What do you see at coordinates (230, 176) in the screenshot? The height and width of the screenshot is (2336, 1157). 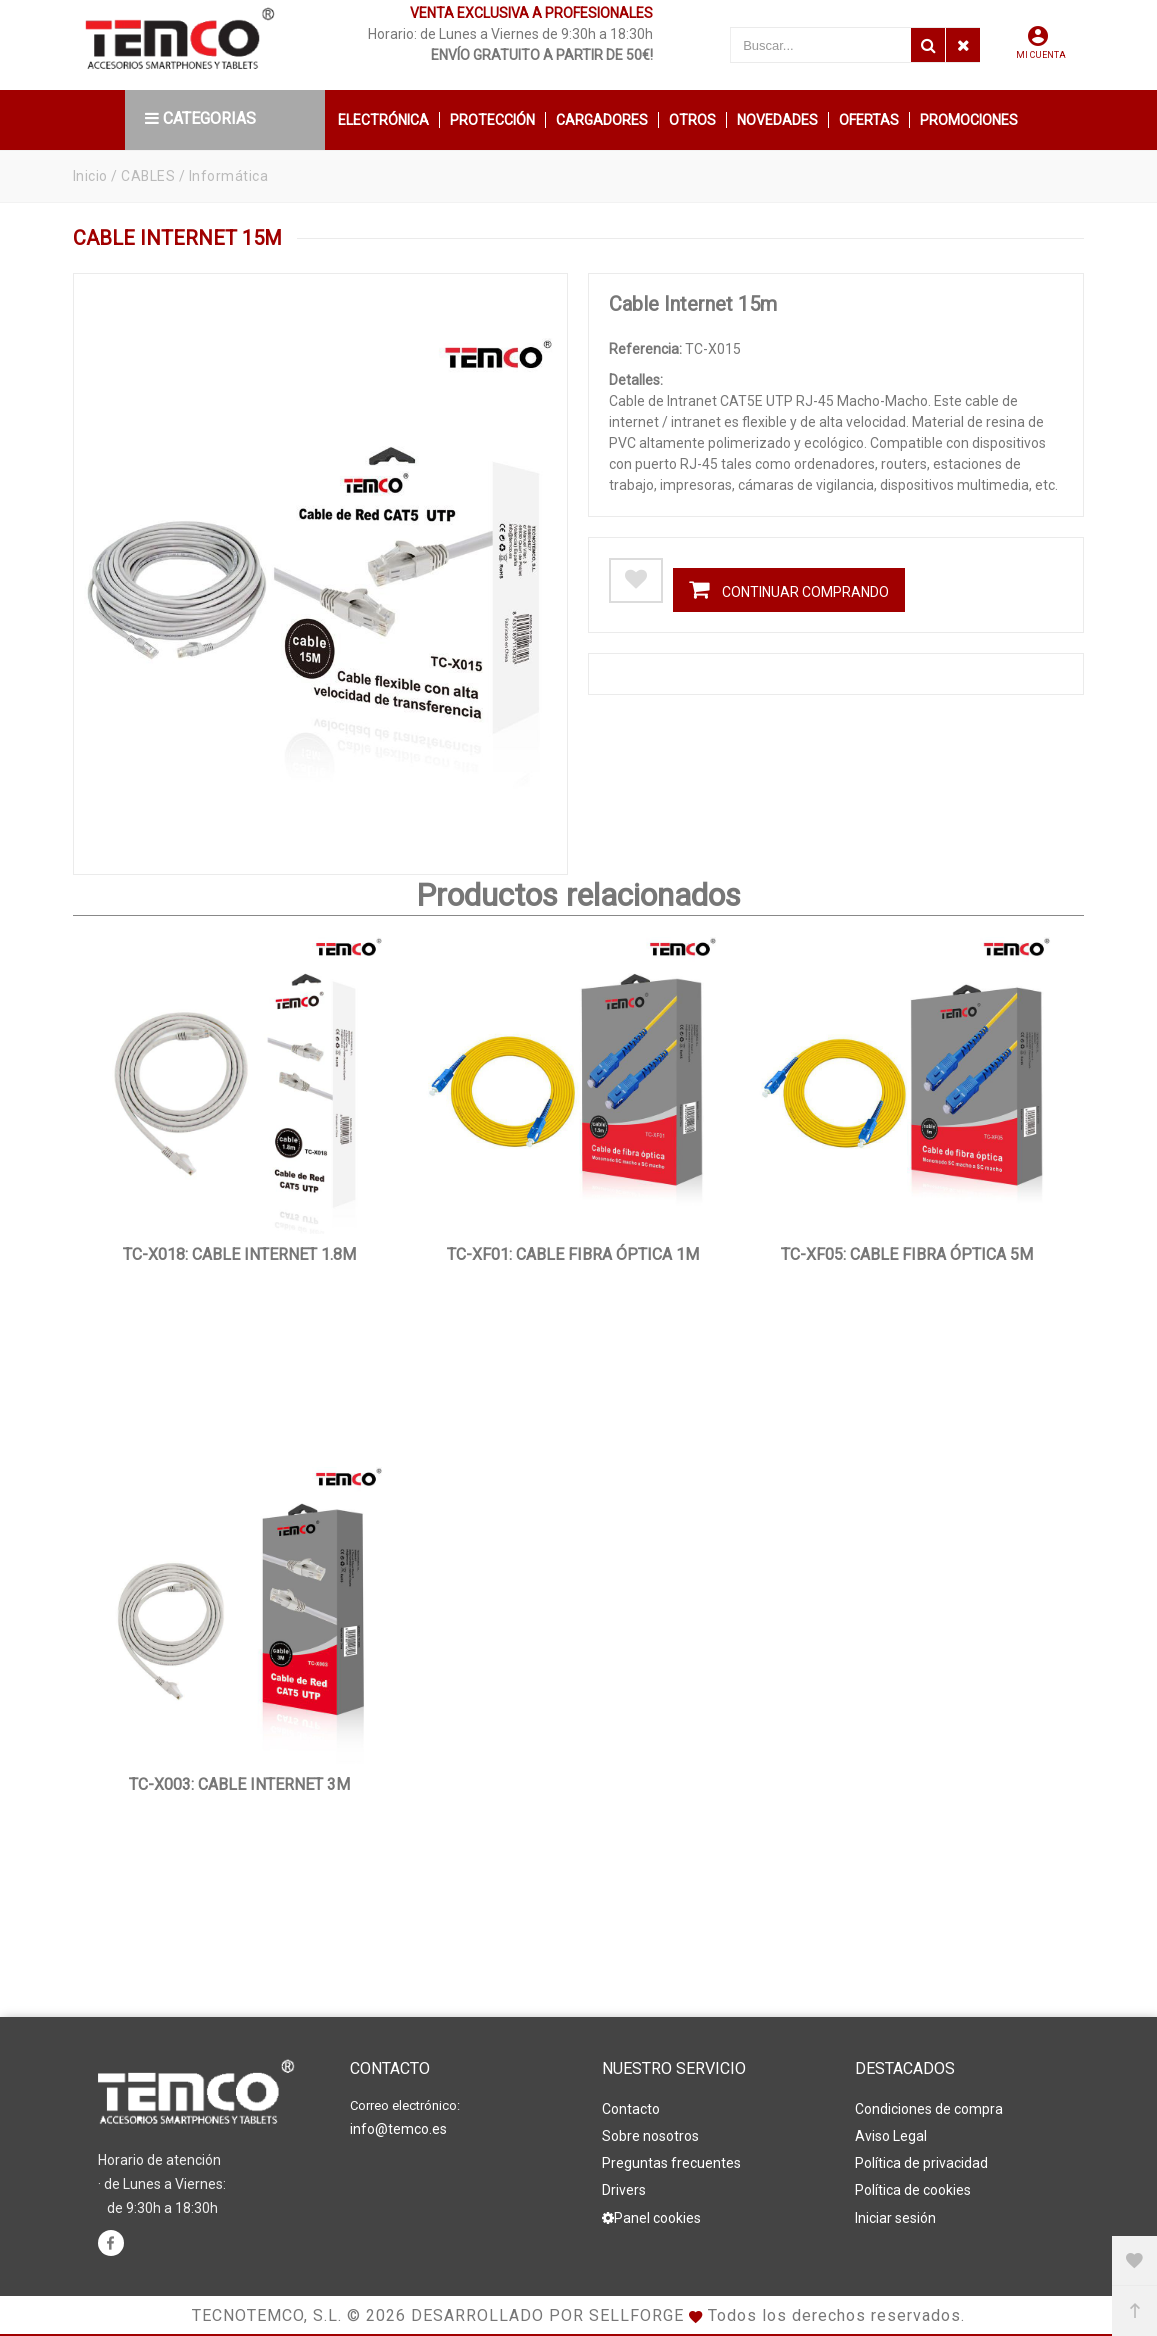 I see `Informática` at bounding box center [230, 176].